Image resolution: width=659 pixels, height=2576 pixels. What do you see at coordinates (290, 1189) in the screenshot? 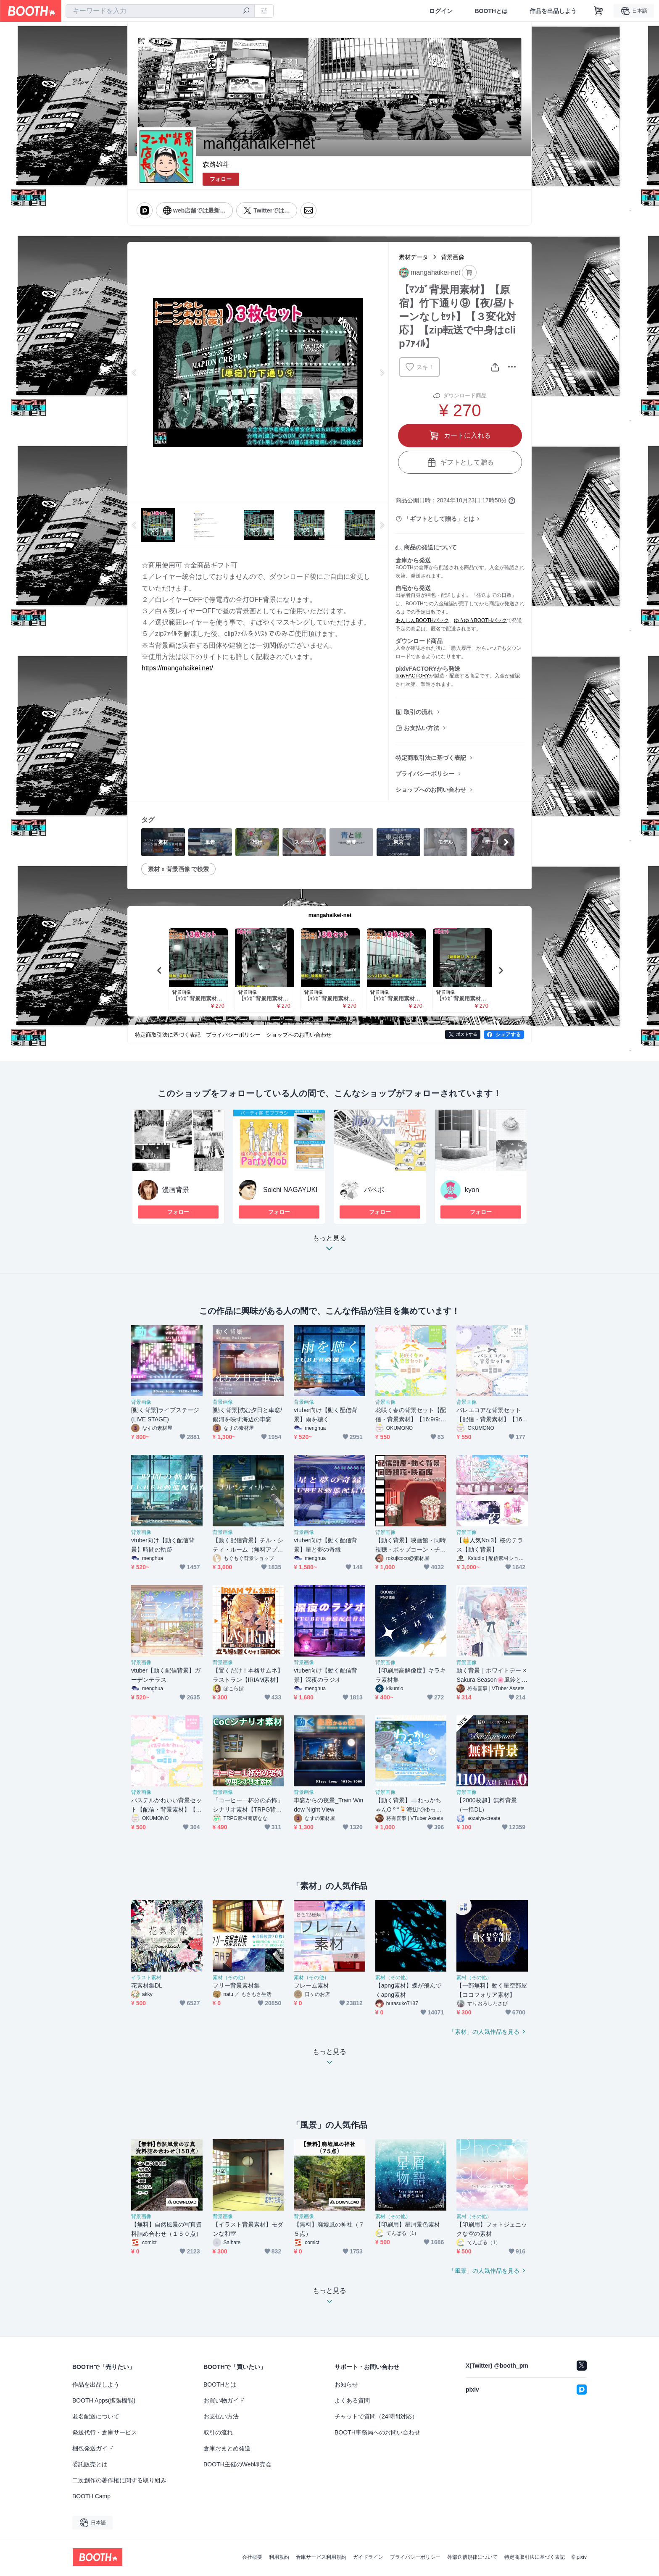
I see `Soichi NAGAYUKI` at bounding box center [290, 1189].